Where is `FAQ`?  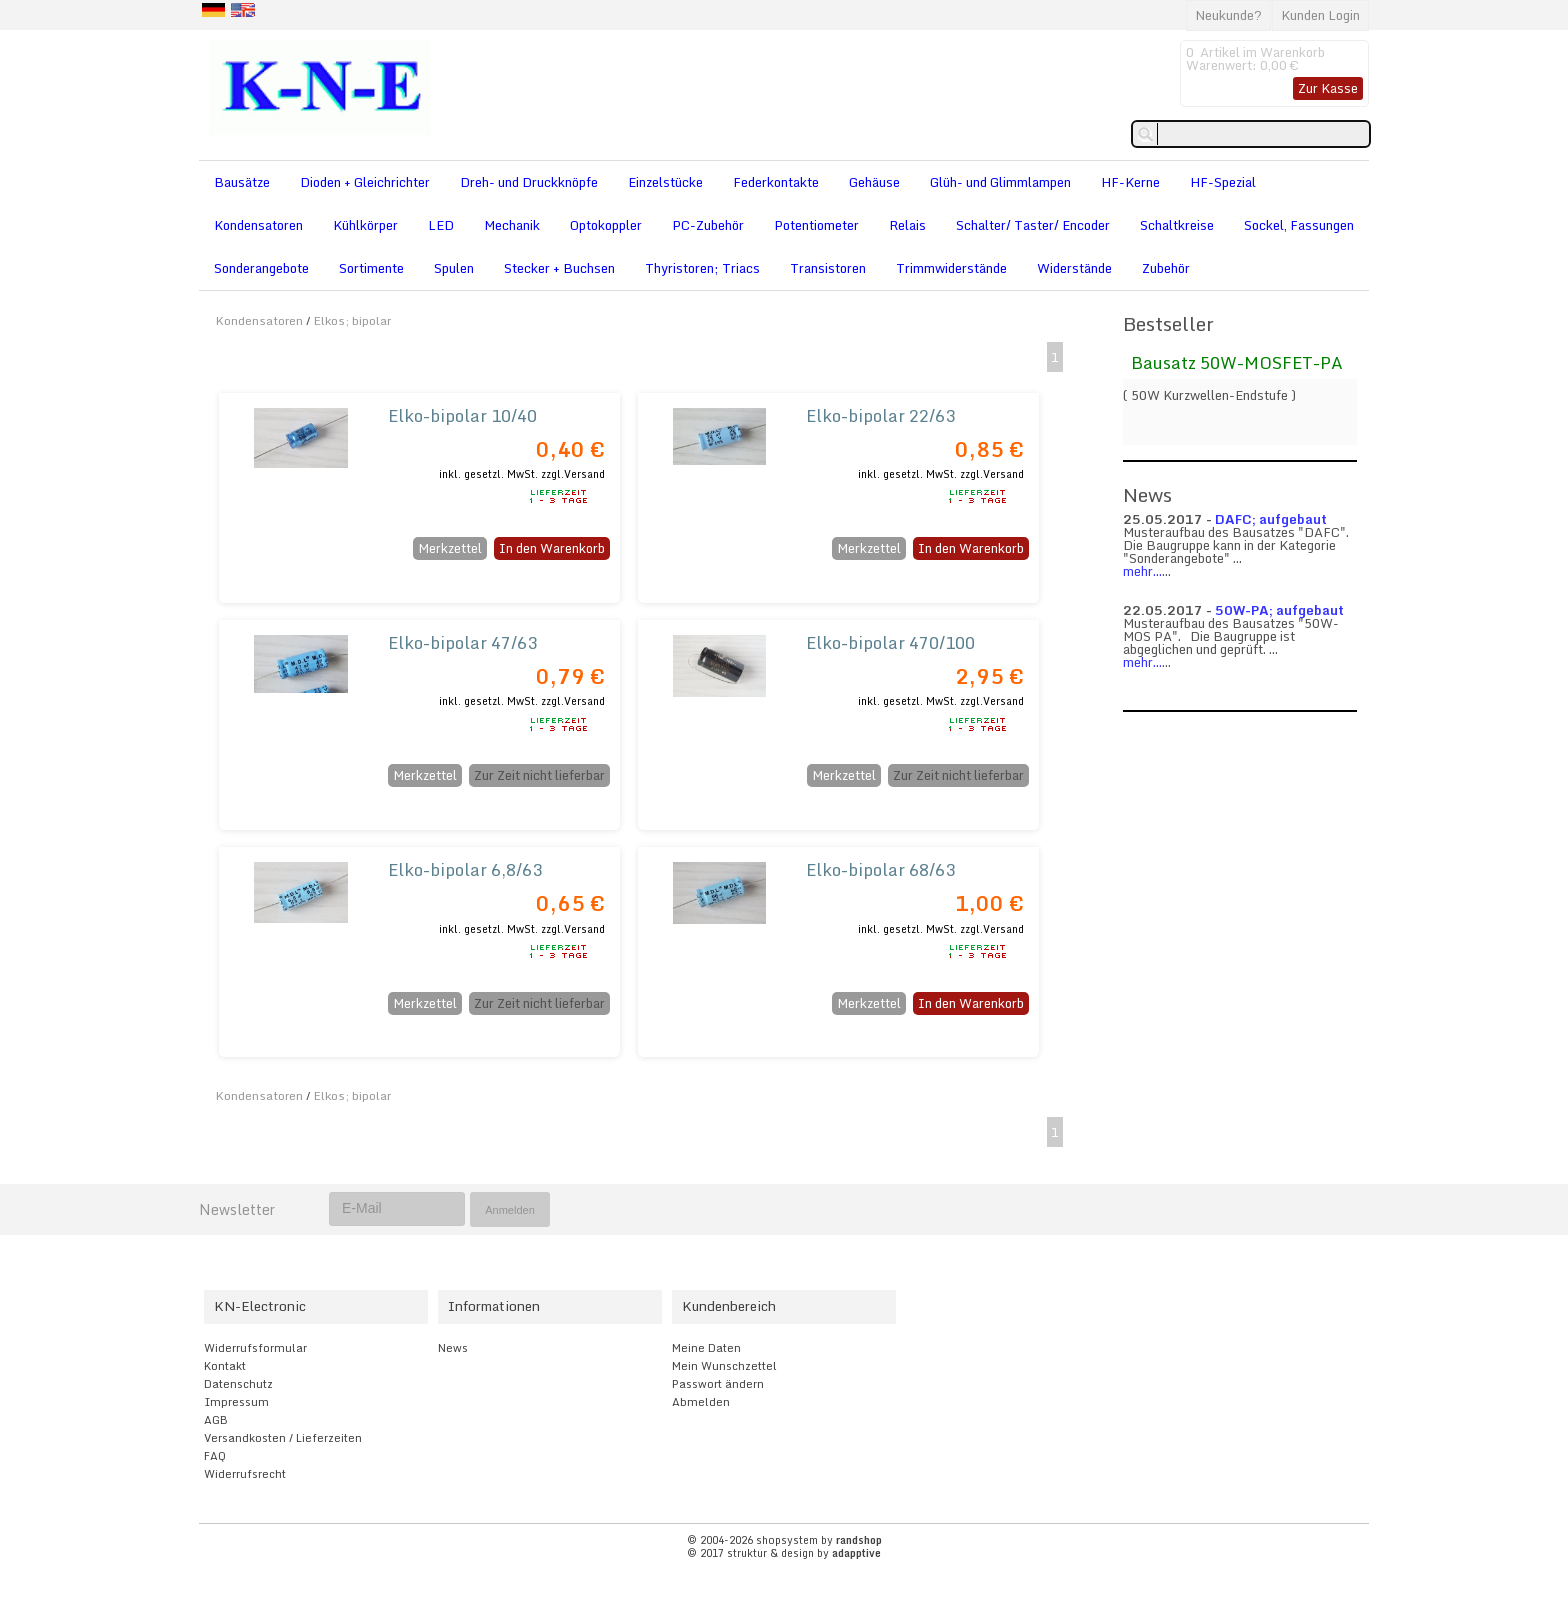 FAQ is located at coordinates (215, 1456).